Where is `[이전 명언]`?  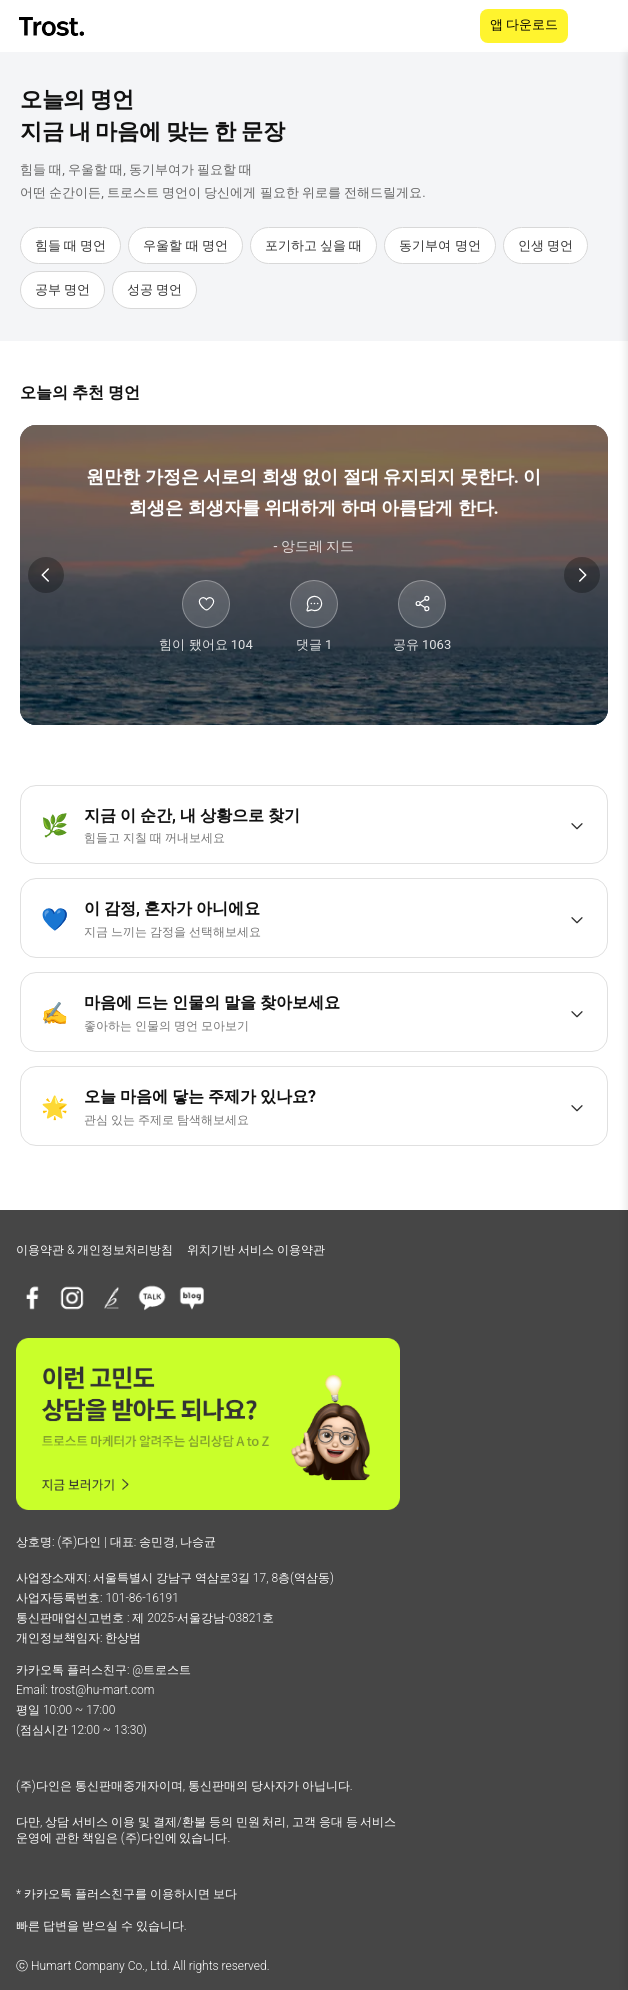 [이전 명언] is located at coordinates (46, 575).